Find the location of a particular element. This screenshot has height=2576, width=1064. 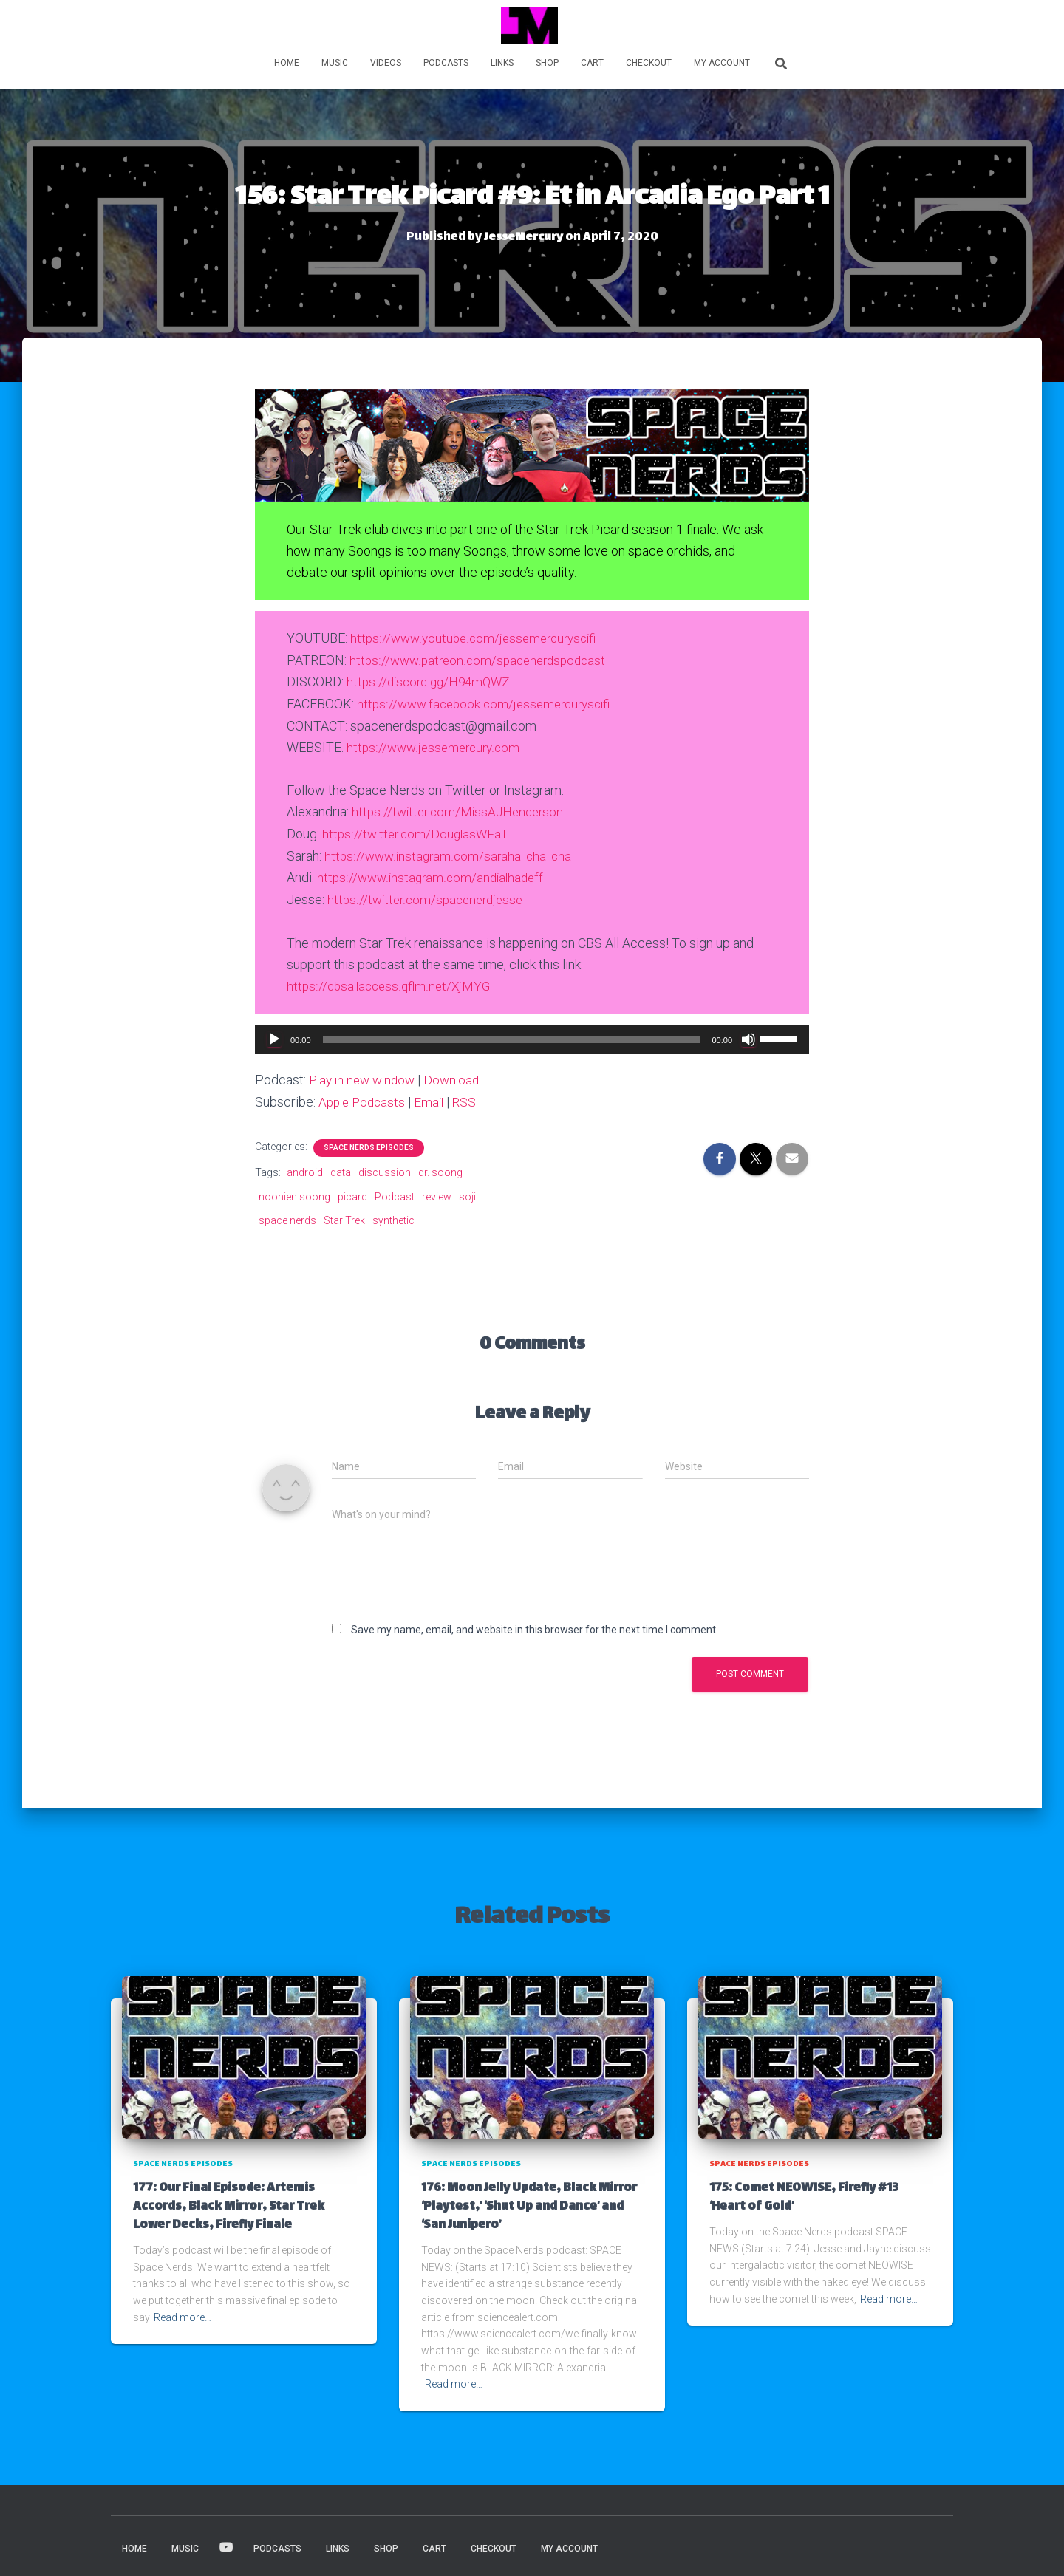

My account is located at coordinates (722, 63).